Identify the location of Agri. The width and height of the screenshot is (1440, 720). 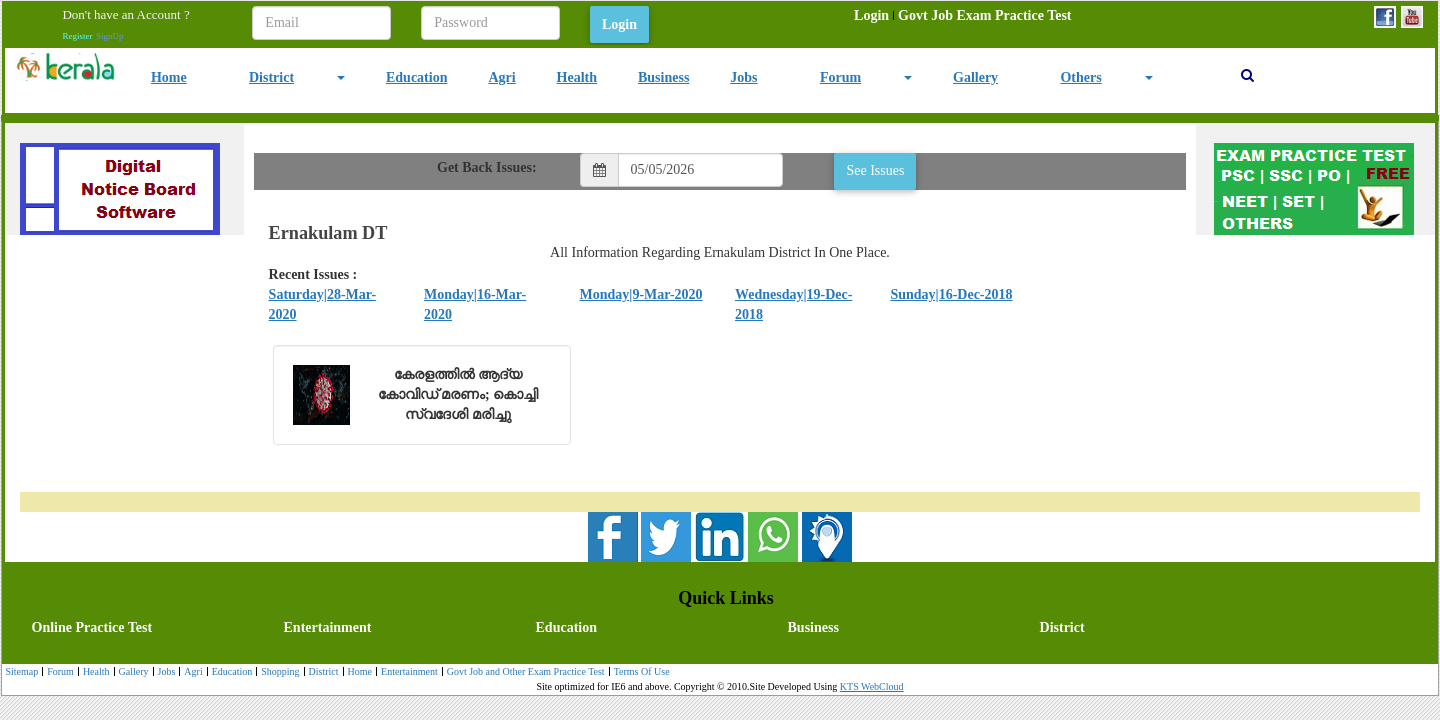
(501, 77).